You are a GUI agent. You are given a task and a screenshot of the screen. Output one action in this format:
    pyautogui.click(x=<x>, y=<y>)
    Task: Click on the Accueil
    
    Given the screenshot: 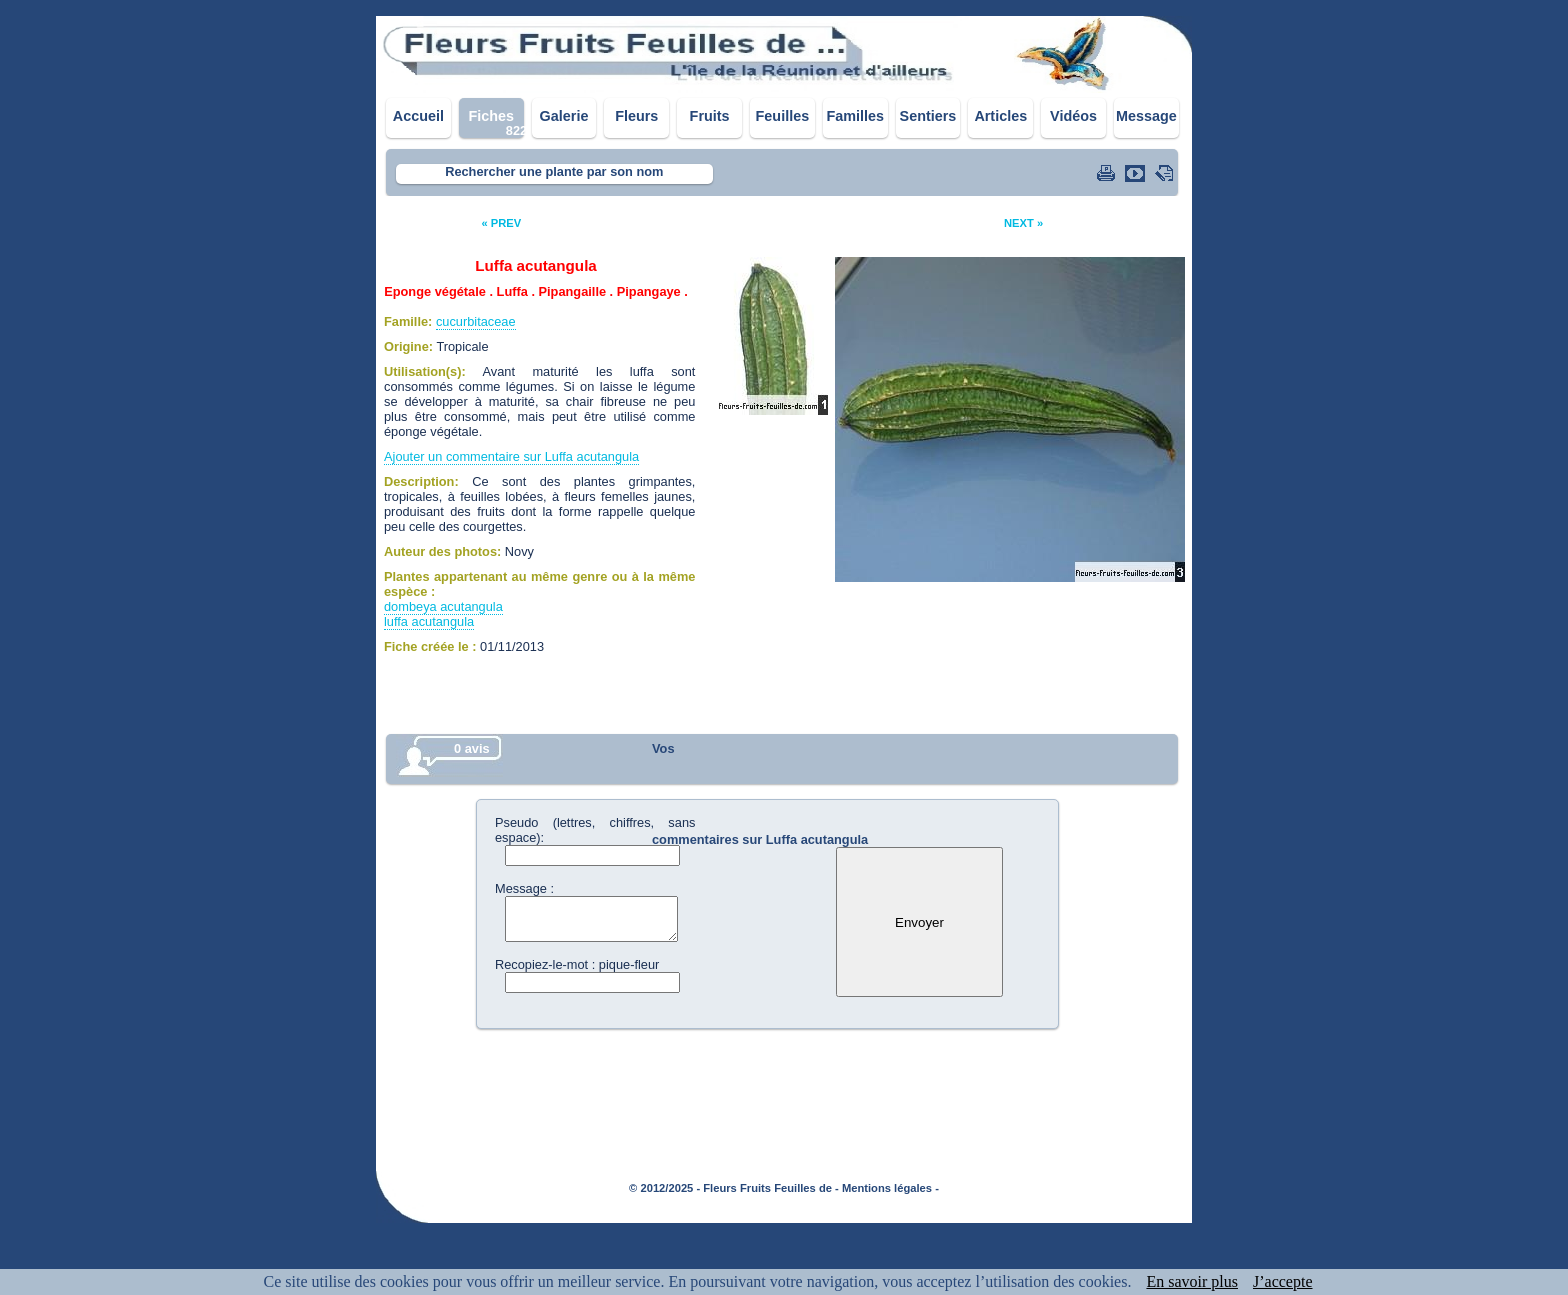 What is the action you would take?
    pyautogui.click(x=418, y=116)
    